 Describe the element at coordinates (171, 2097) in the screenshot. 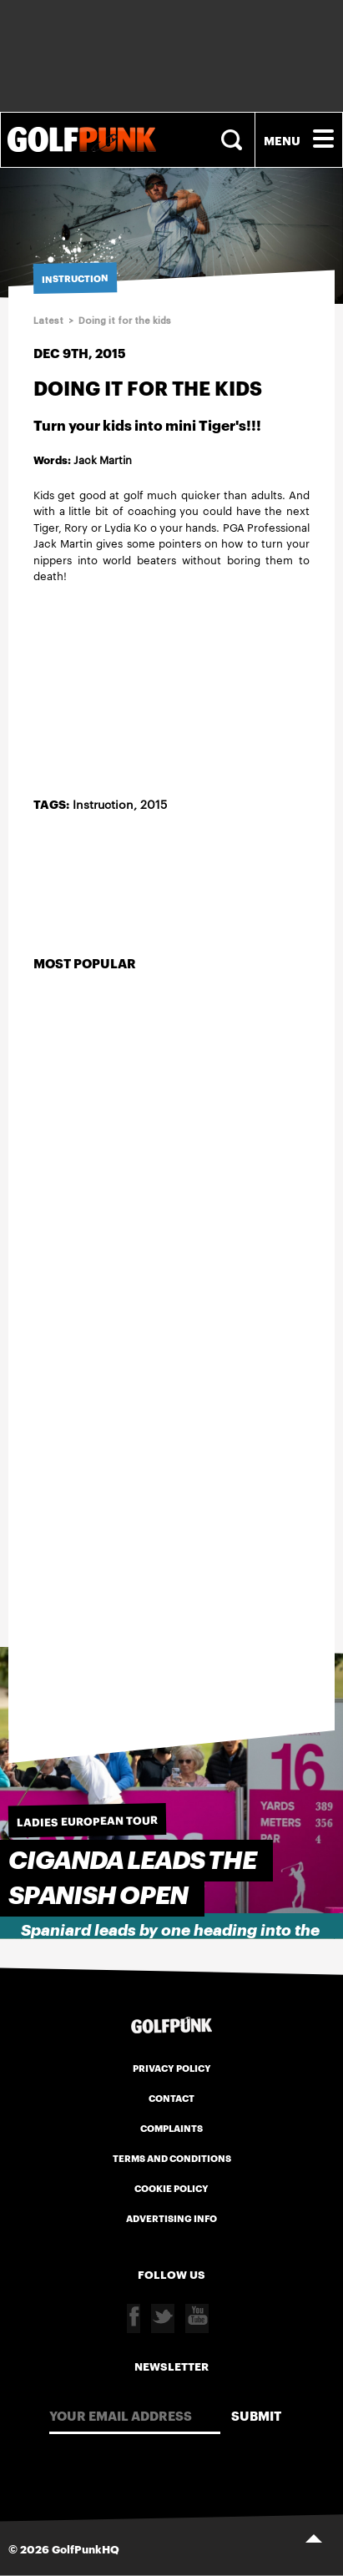

I see `Contact` at that location.